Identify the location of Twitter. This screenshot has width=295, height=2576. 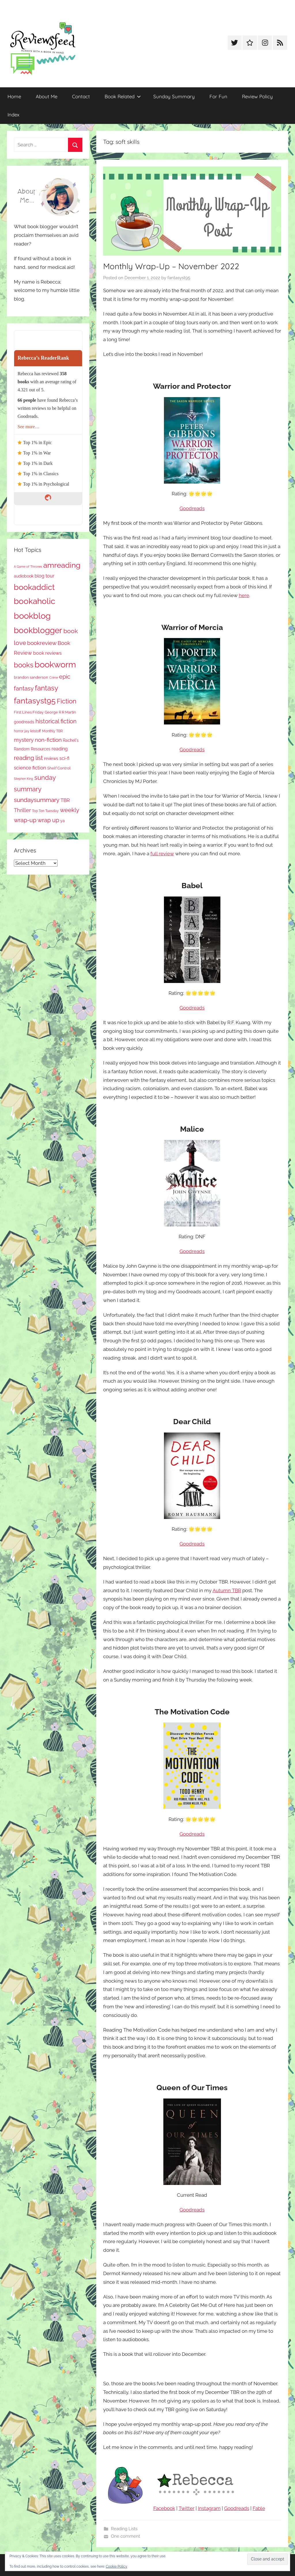
(186, 2508).